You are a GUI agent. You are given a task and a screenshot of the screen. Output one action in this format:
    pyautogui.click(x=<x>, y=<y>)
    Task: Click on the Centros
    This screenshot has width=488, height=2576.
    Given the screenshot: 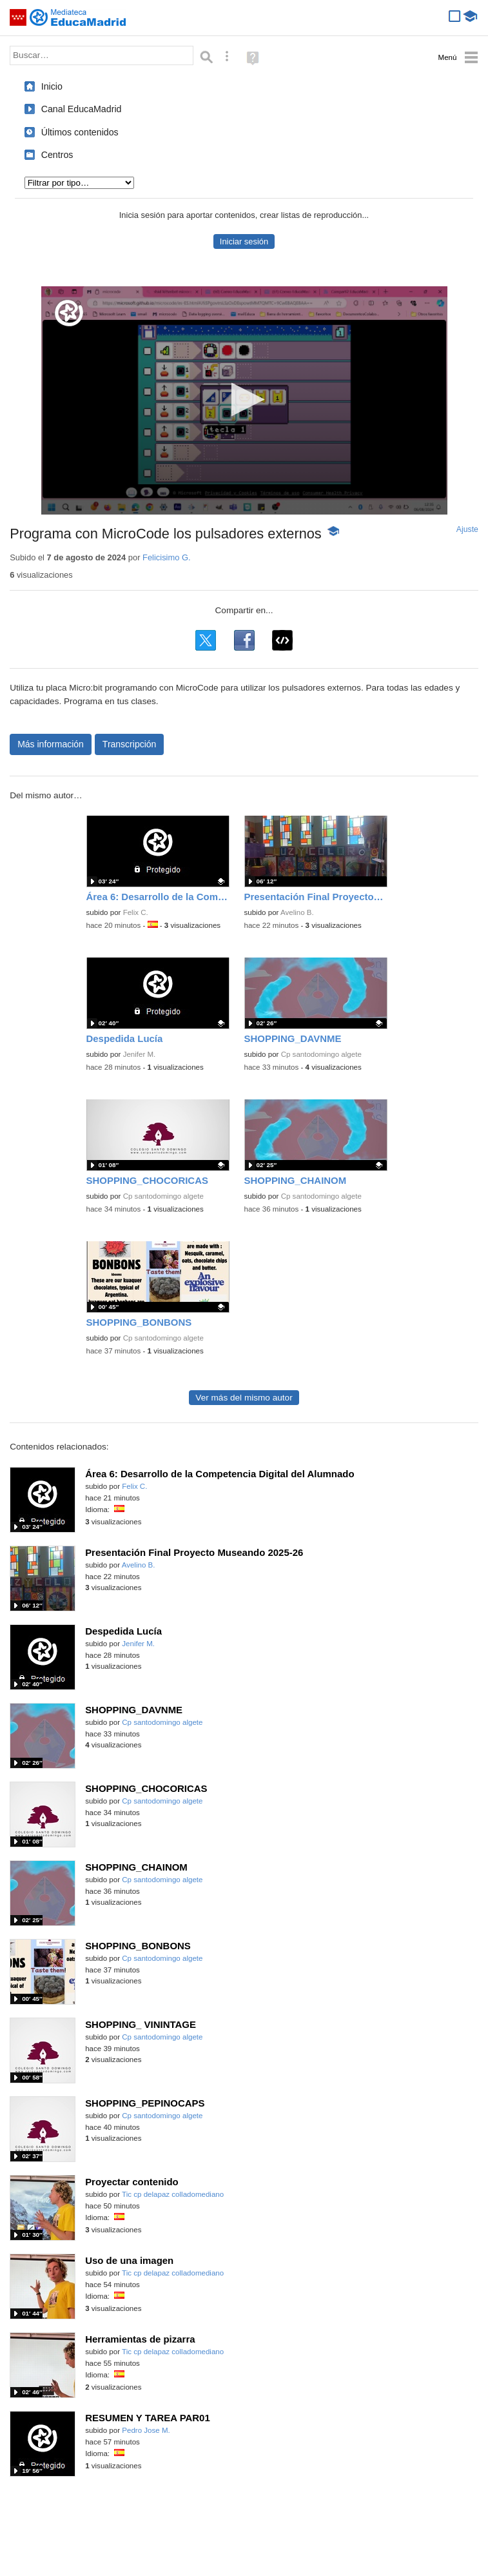 What is the action you would take?
    pyautogui.click(x=57, y=155)
    